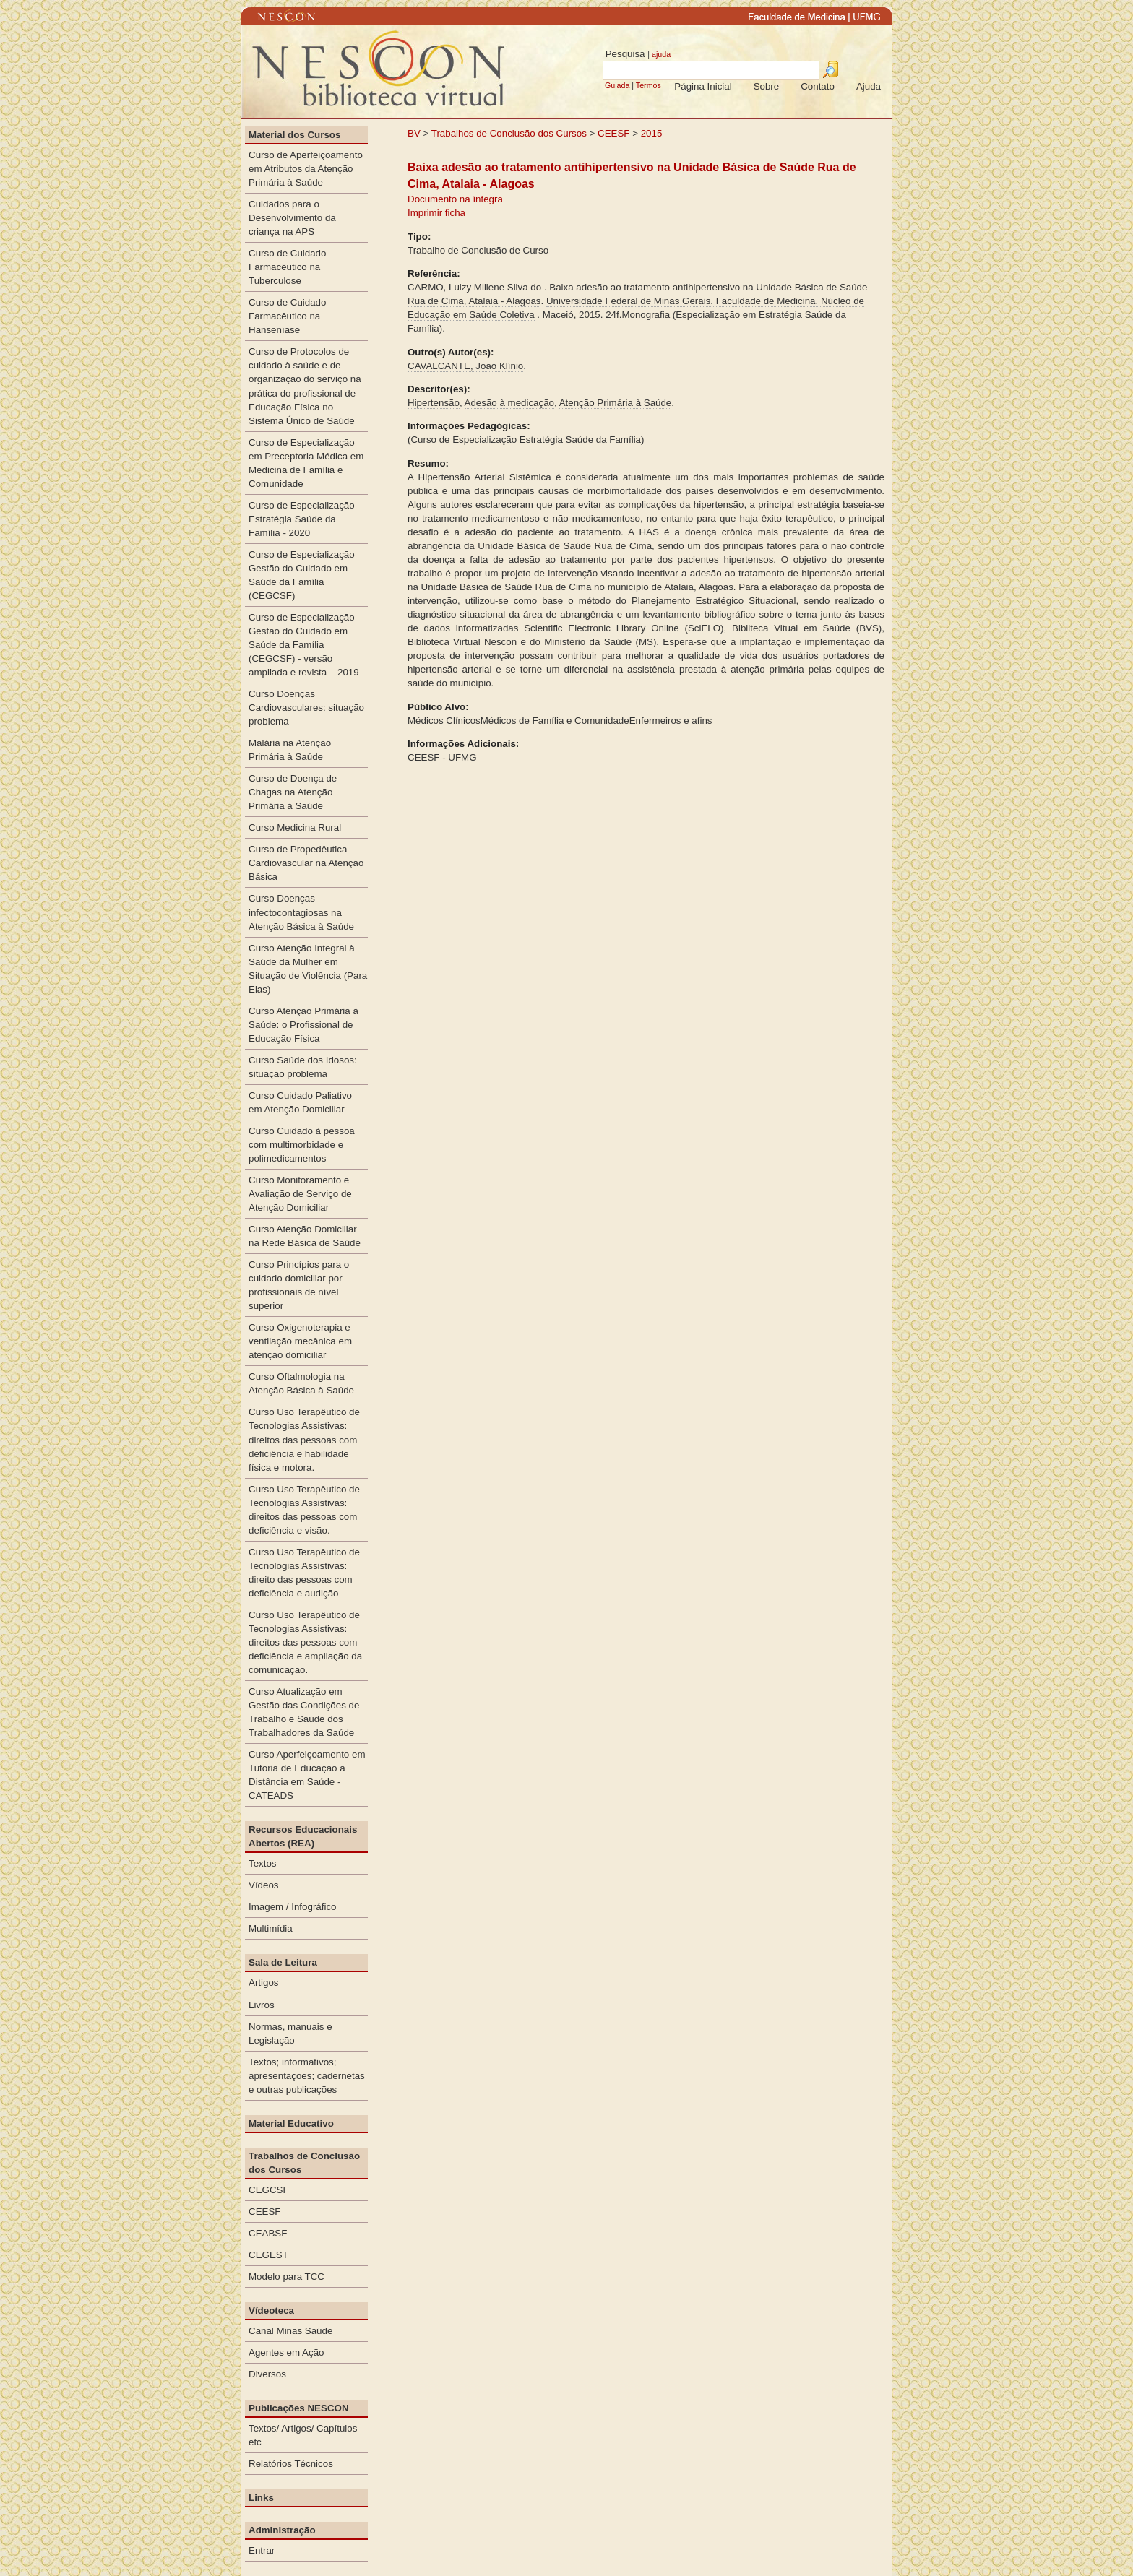 This screenshot has height=2576, width=1133. What do you see at coordinates (263, 1982) in the screenshot?
I see `Artigos` at bounding box center [263, 1982].